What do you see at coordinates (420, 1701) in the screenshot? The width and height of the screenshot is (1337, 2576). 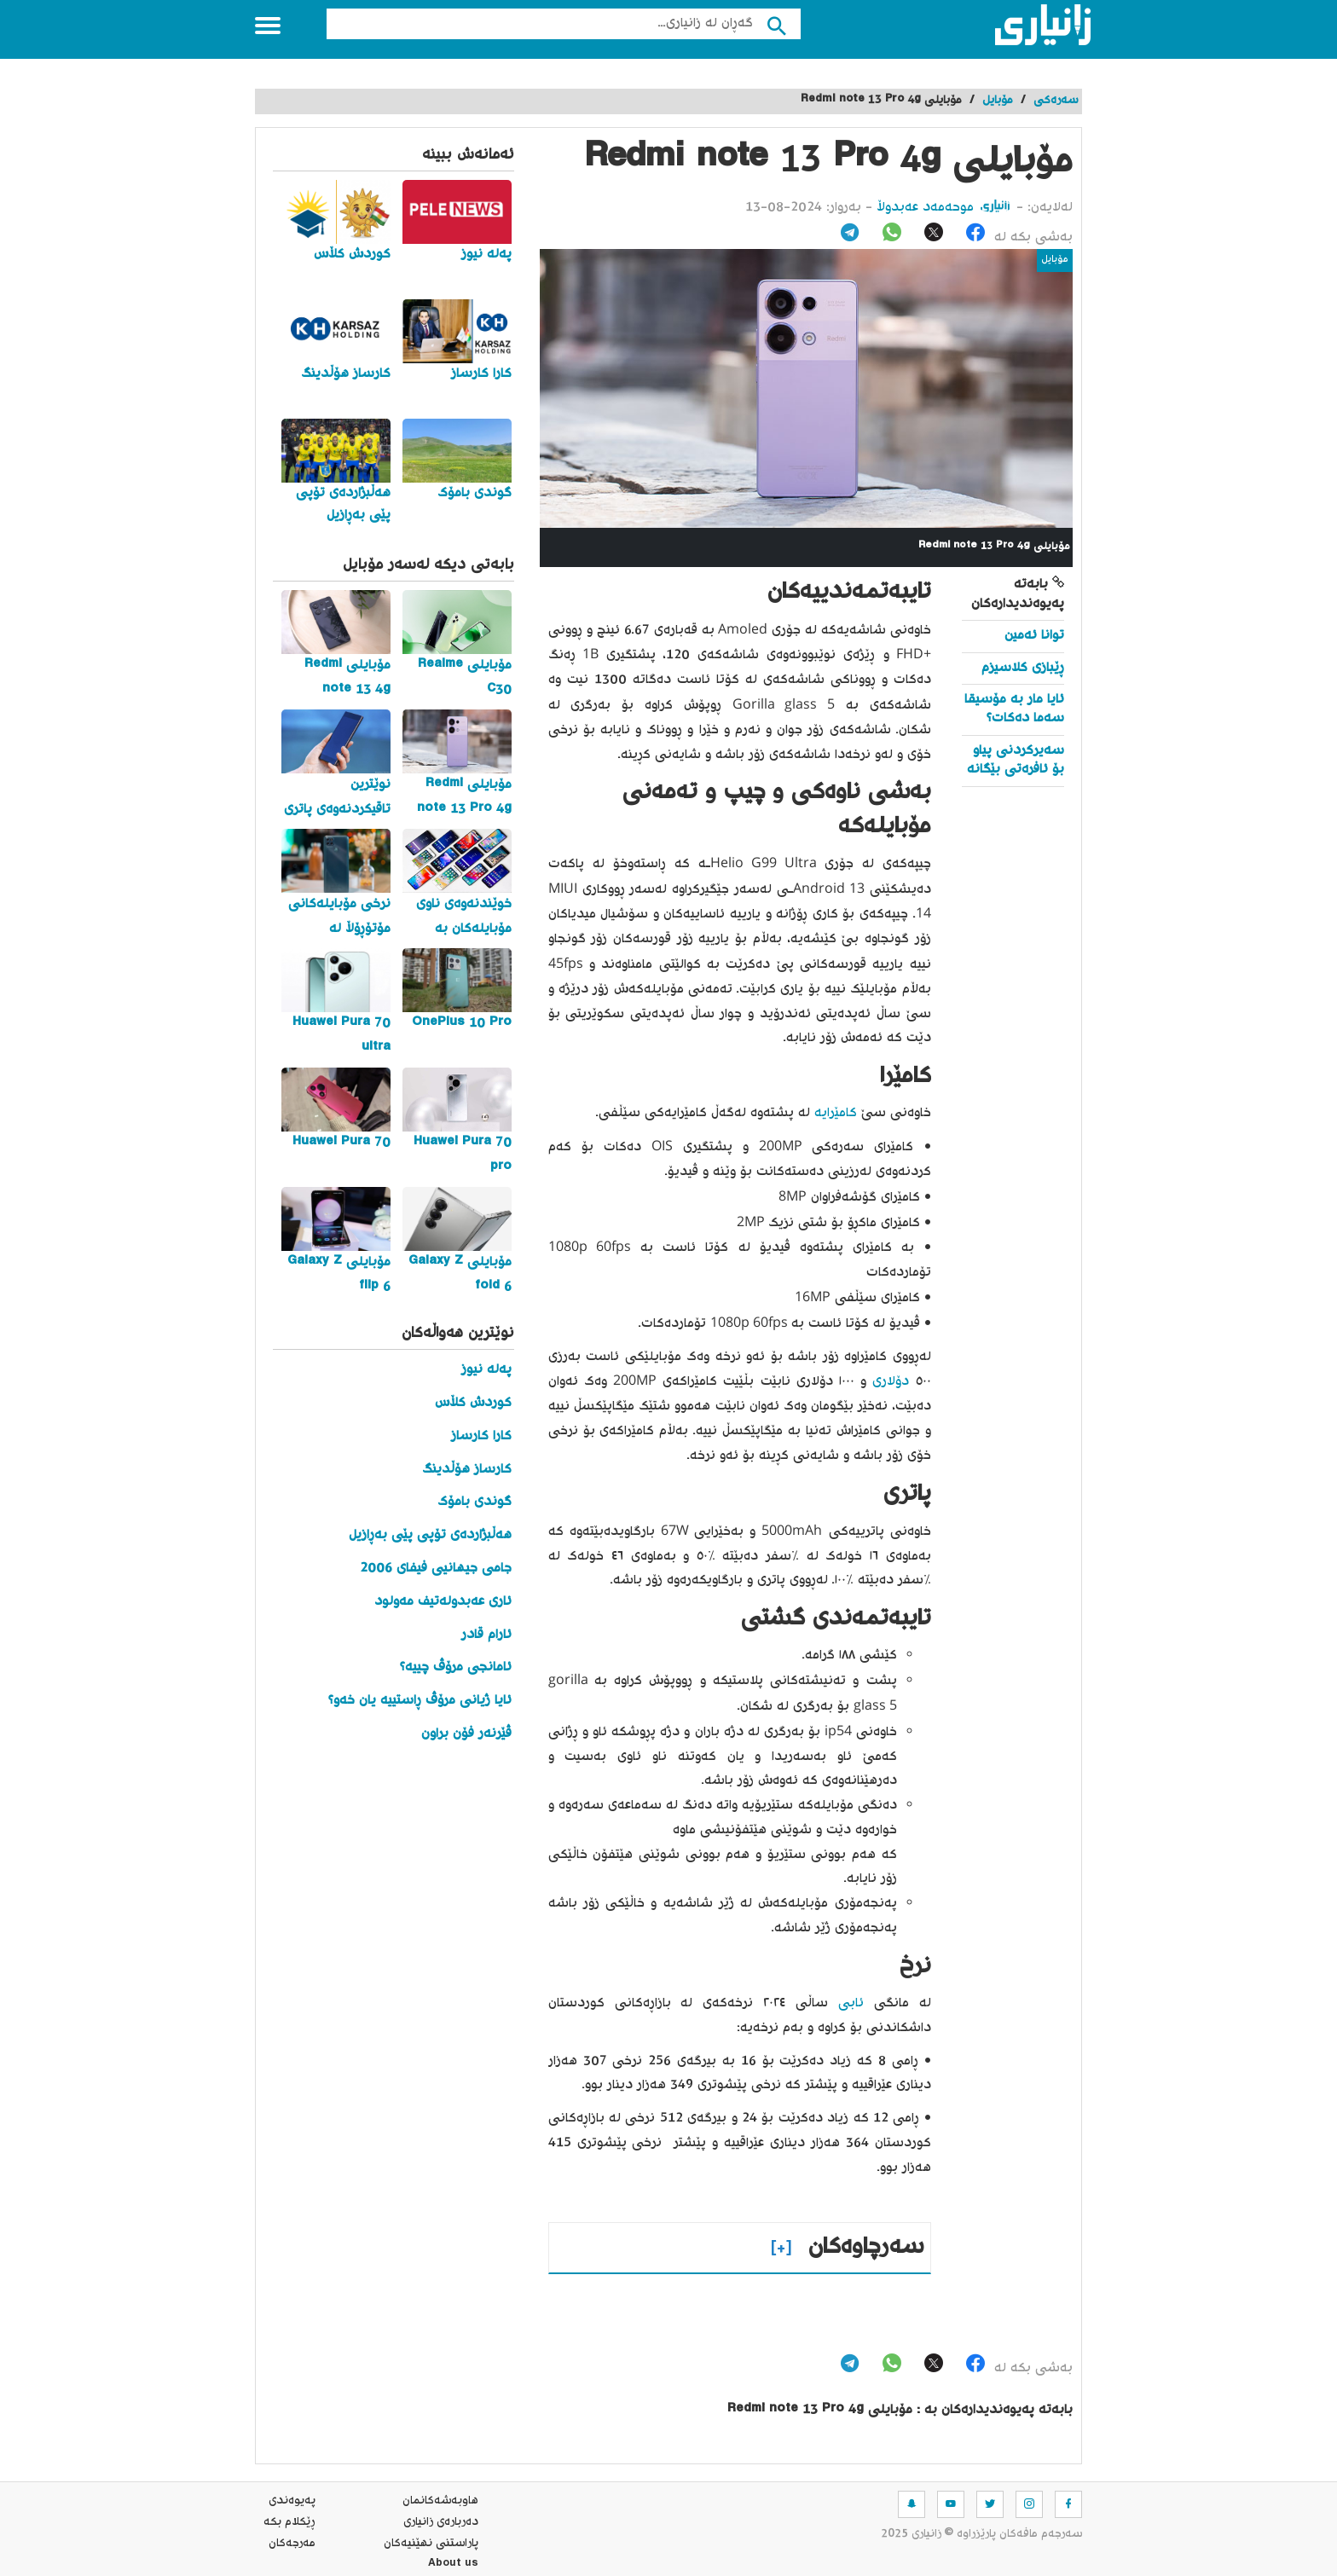 I see `ئایا ژیانی مرۆڤ ڕاستییە یان خەو؟` at bounding box center [420, 1701].